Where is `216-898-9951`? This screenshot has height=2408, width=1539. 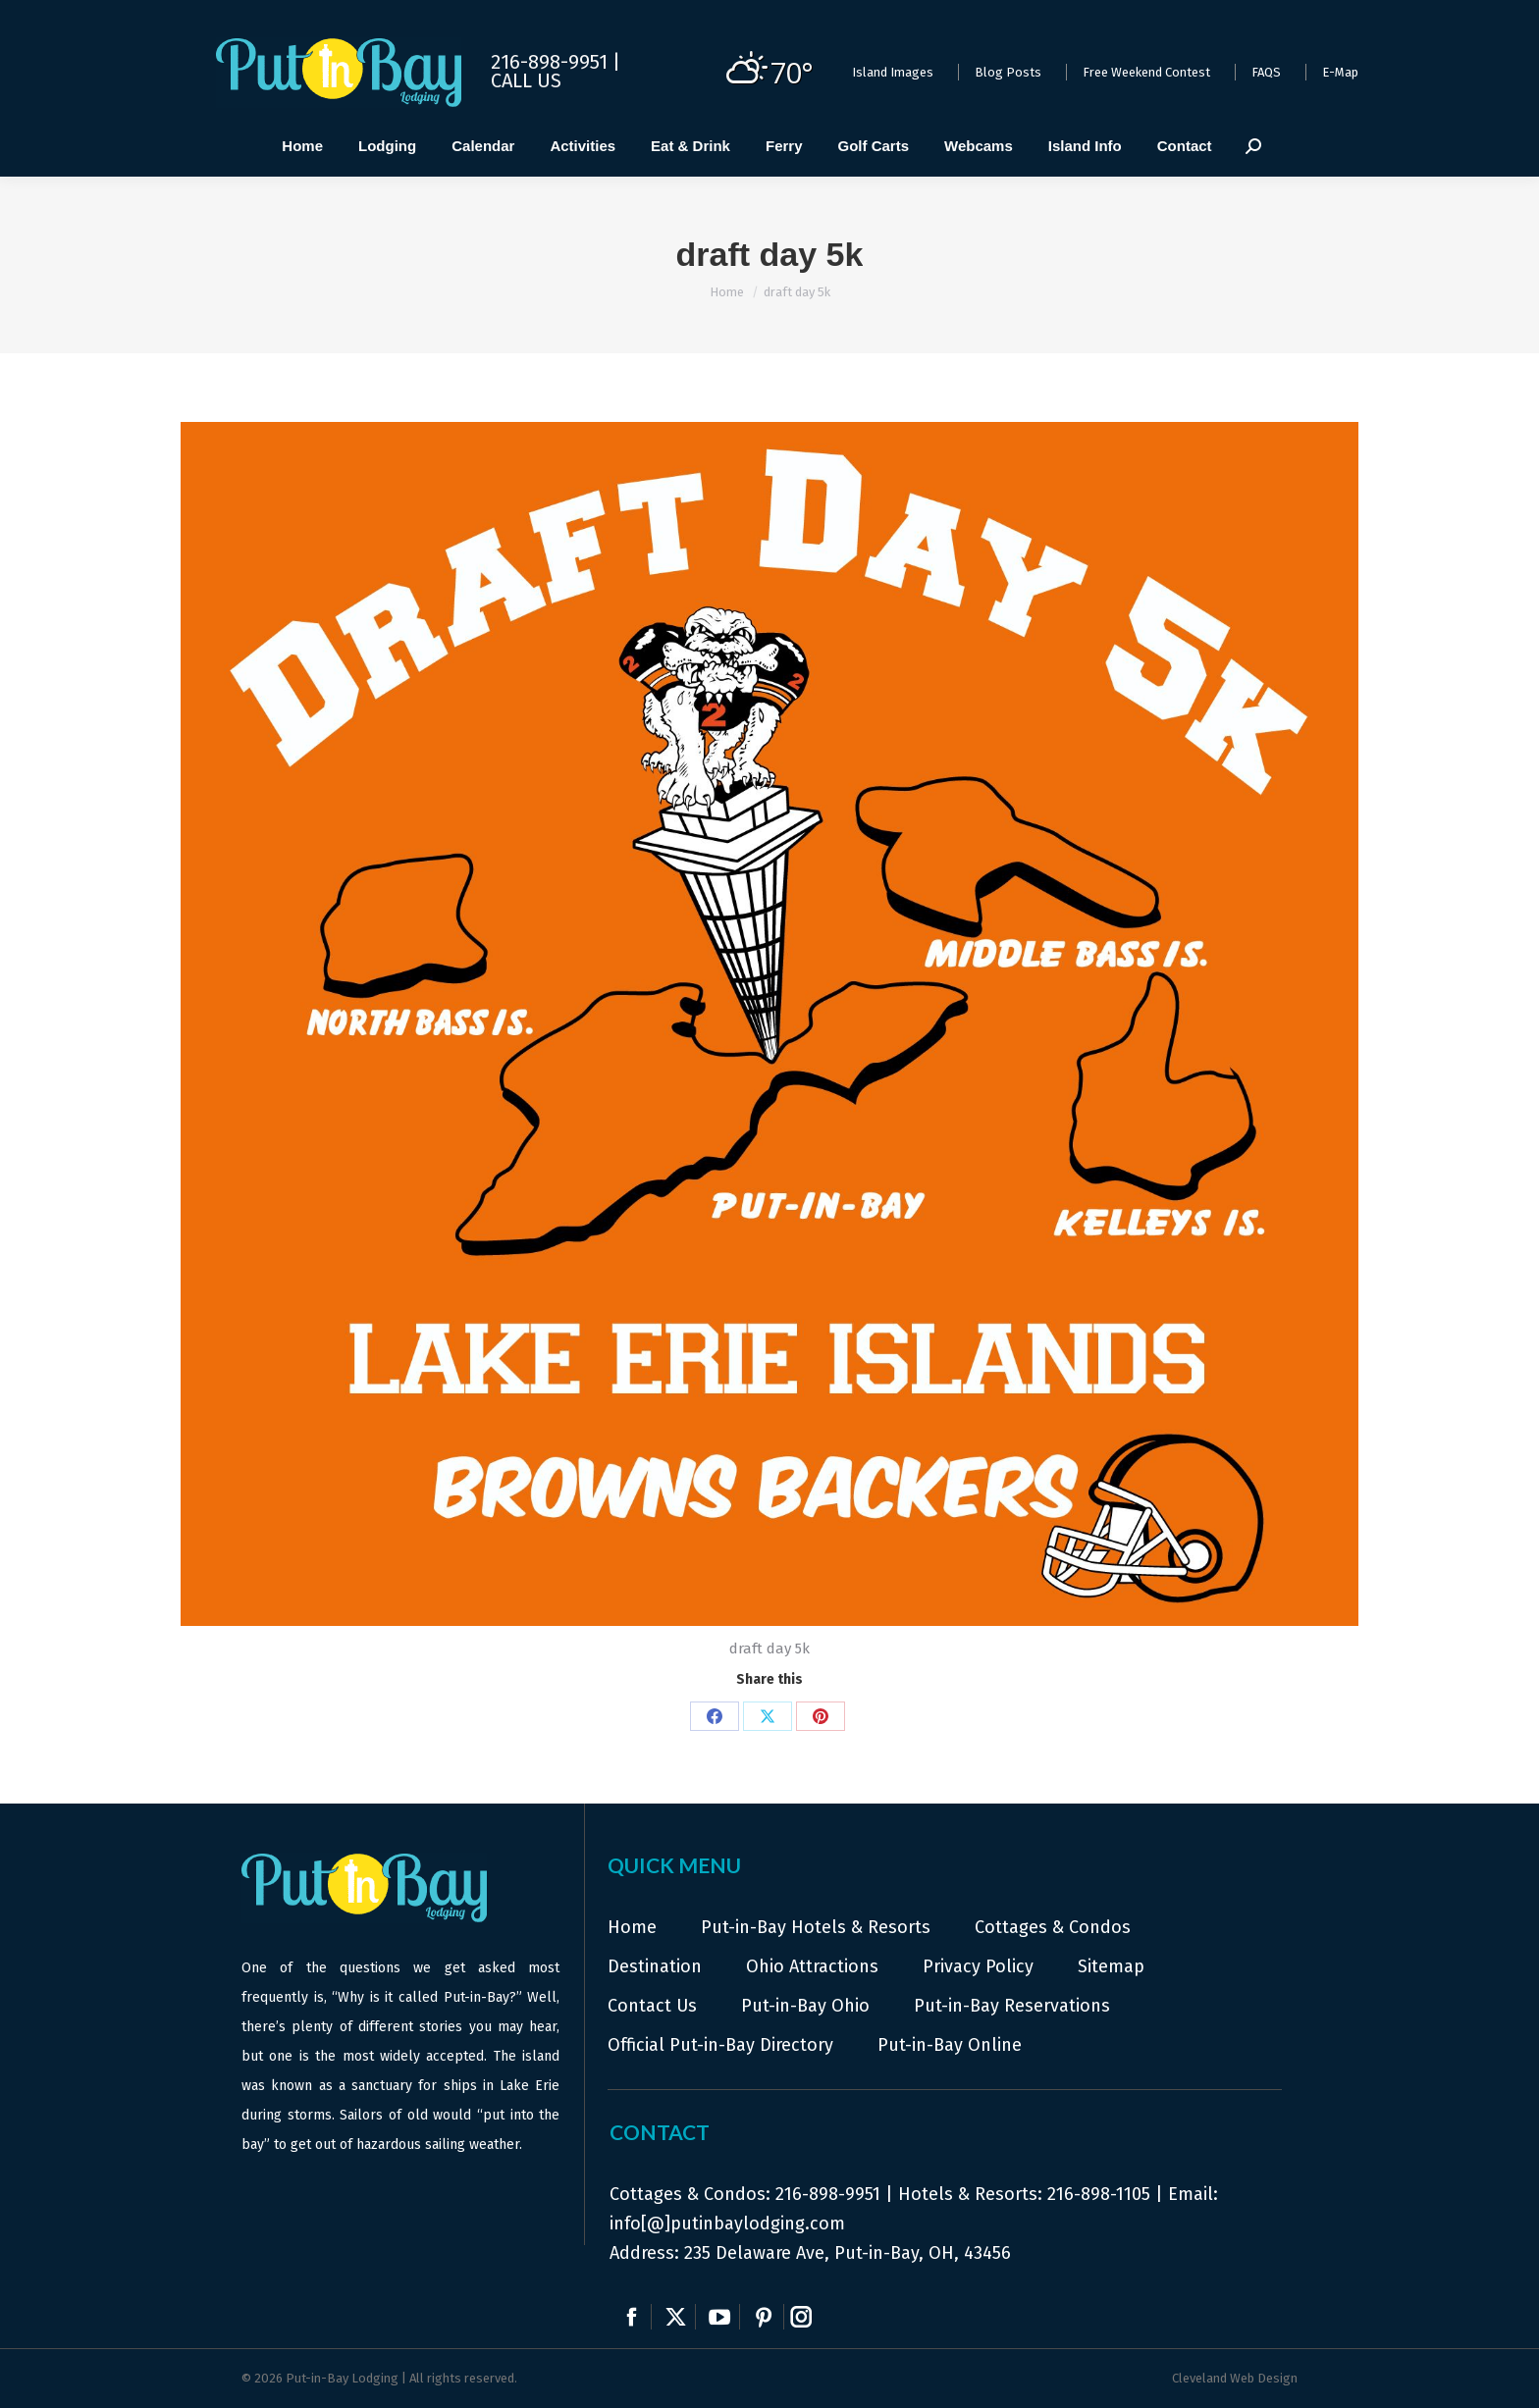
216-898-9951 is located at coordinates (827, 2194).